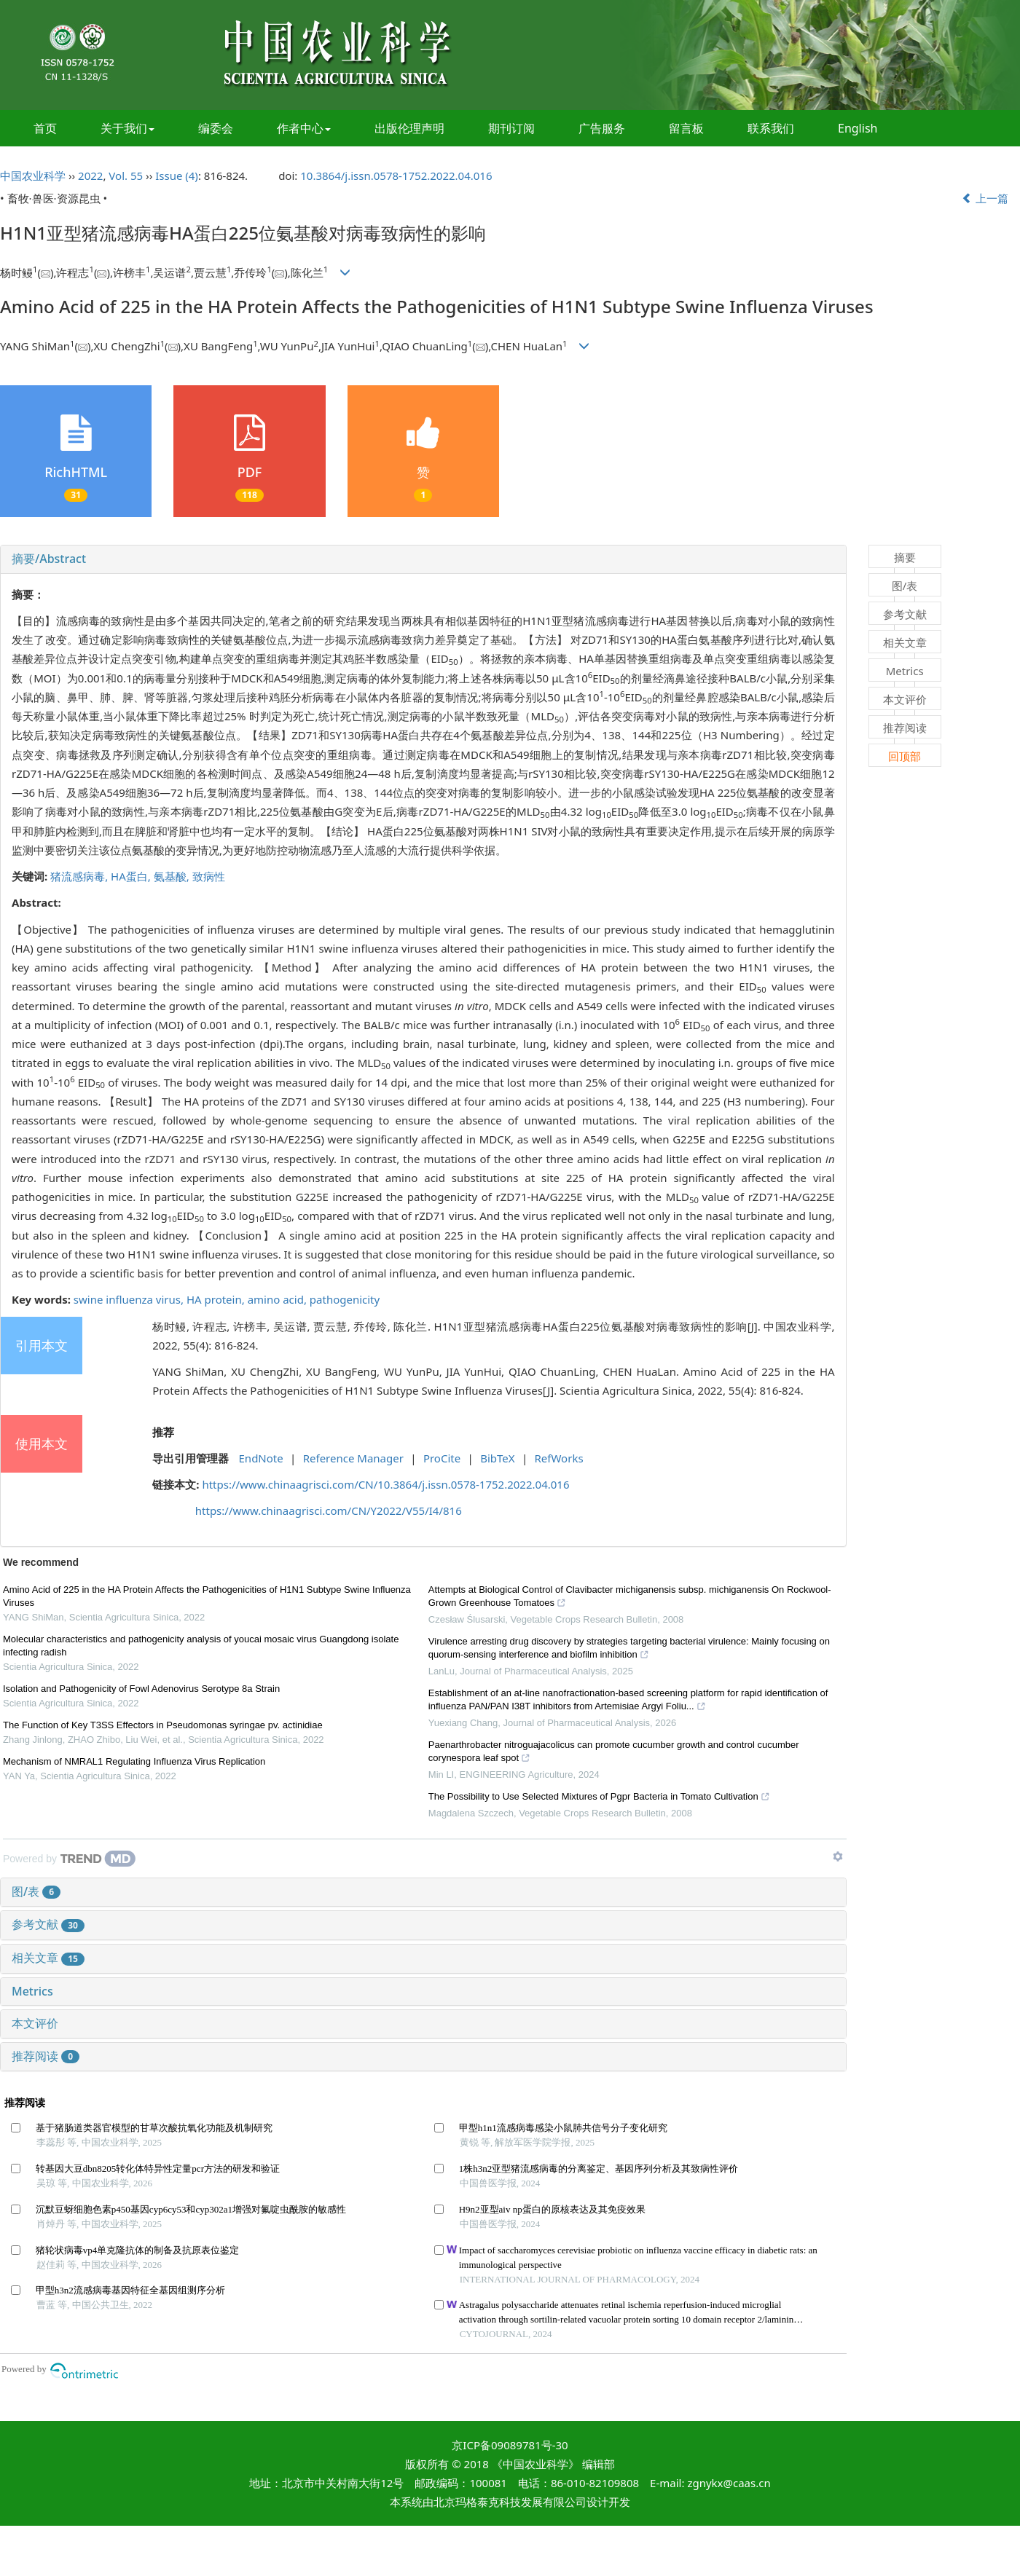 This screenshot has width=1020, height=2576. I want to click on [tab], so click(423, 559).